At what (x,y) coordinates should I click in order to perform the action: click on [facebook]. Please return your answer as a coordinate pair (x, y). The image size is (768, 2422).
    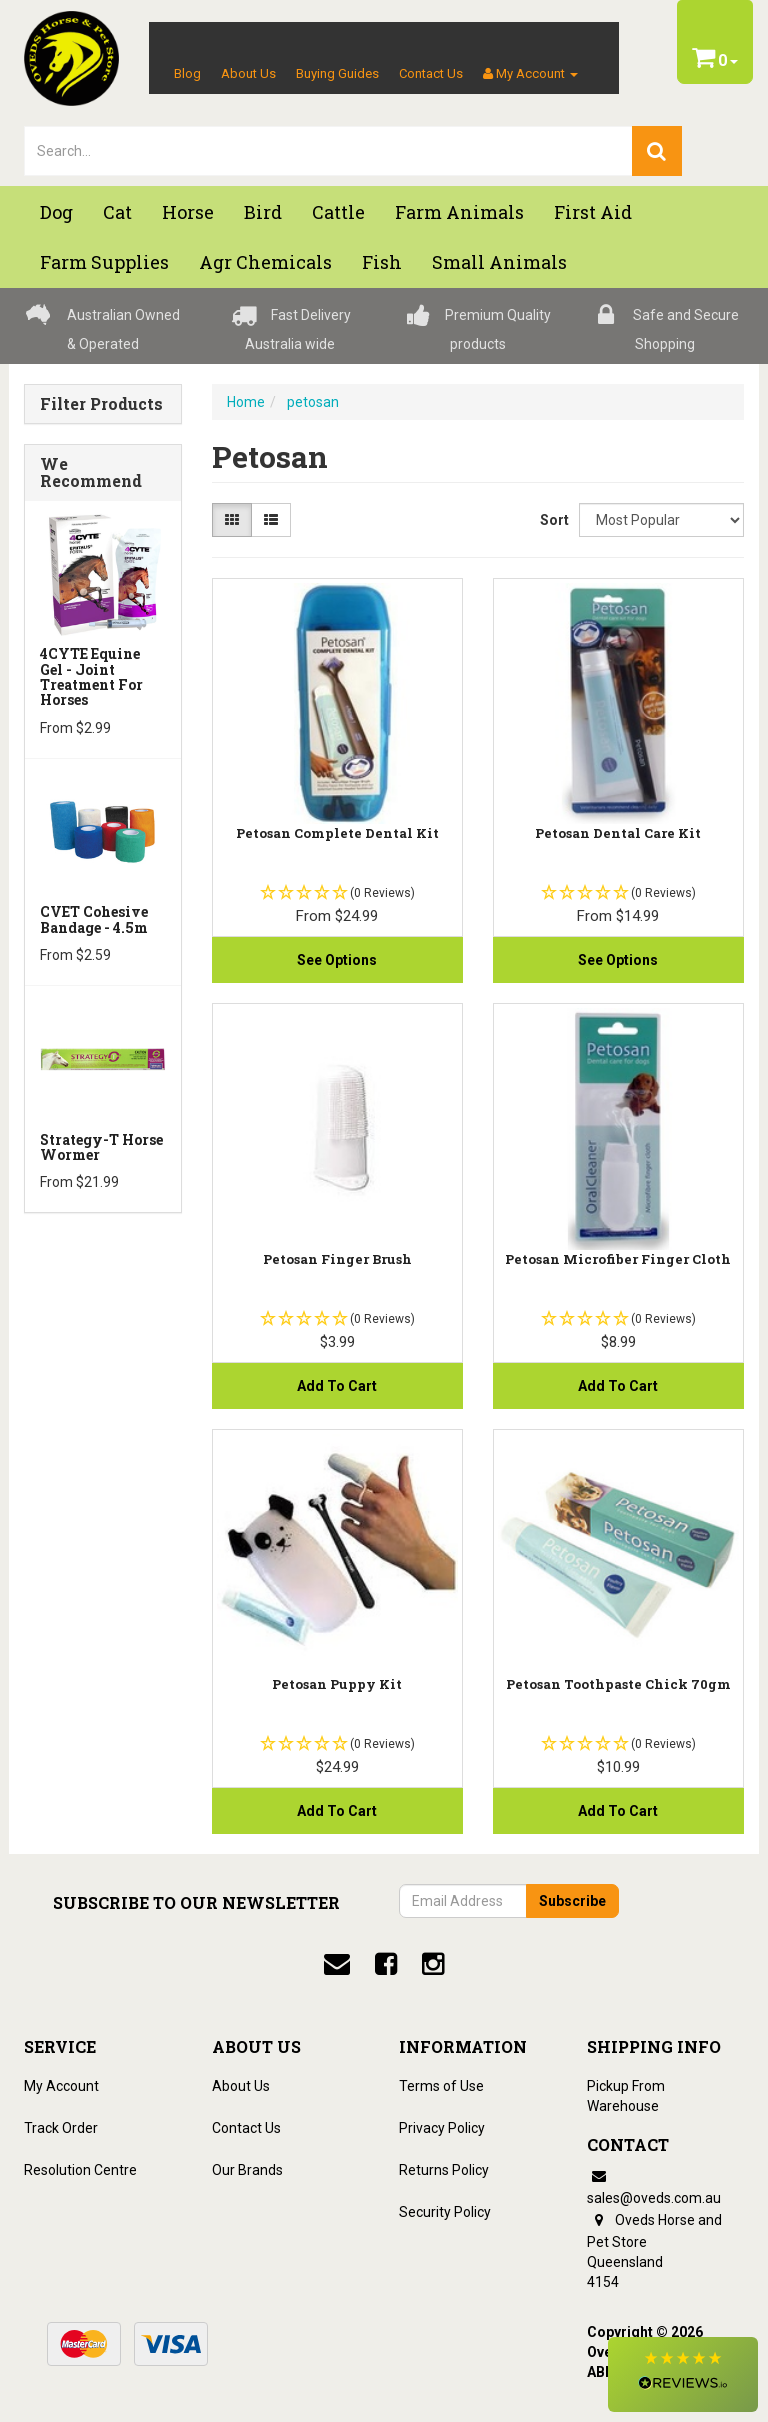
    Looking at the image, I should click on (386, 1964).